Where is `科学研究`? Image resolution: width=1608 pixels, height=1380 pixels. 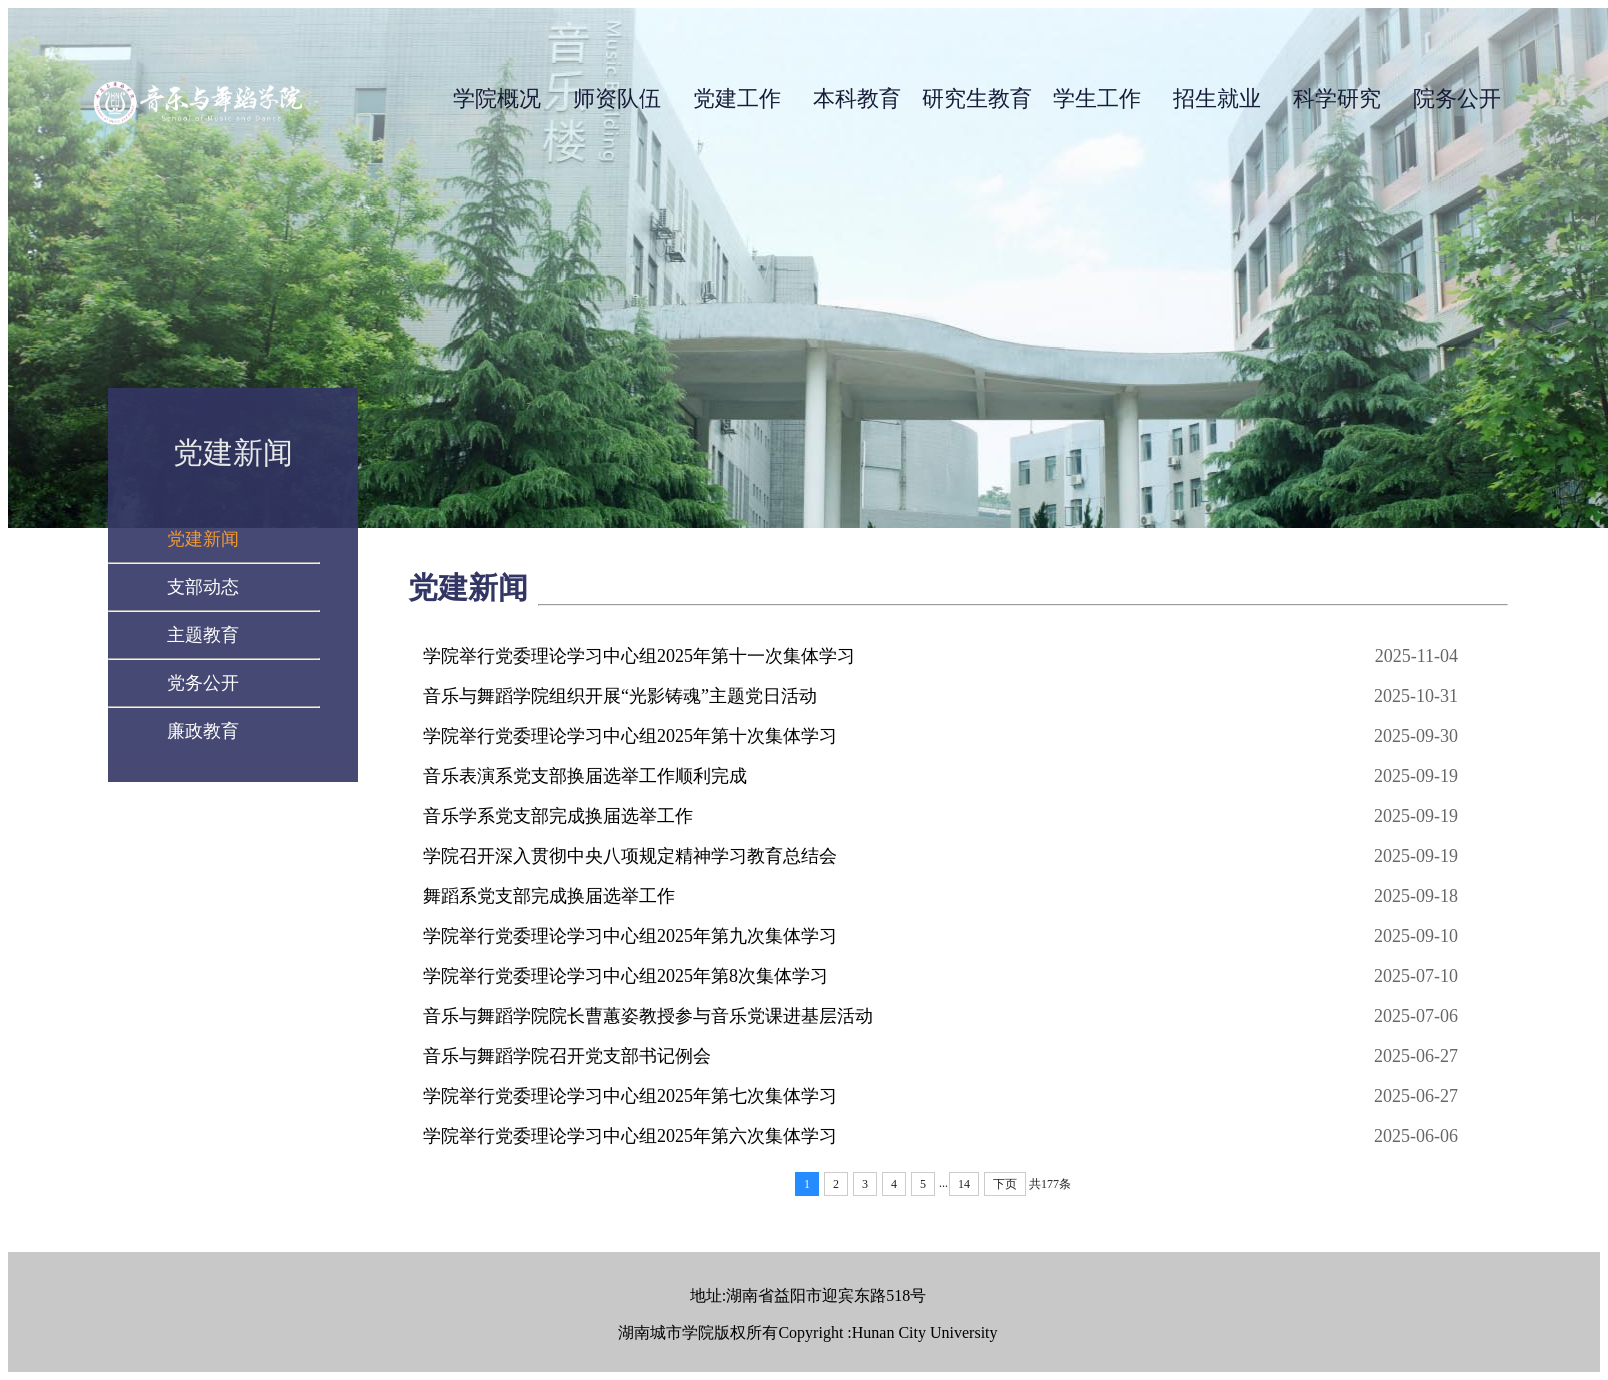
科学研究 is located at coordinates (1337, 98).